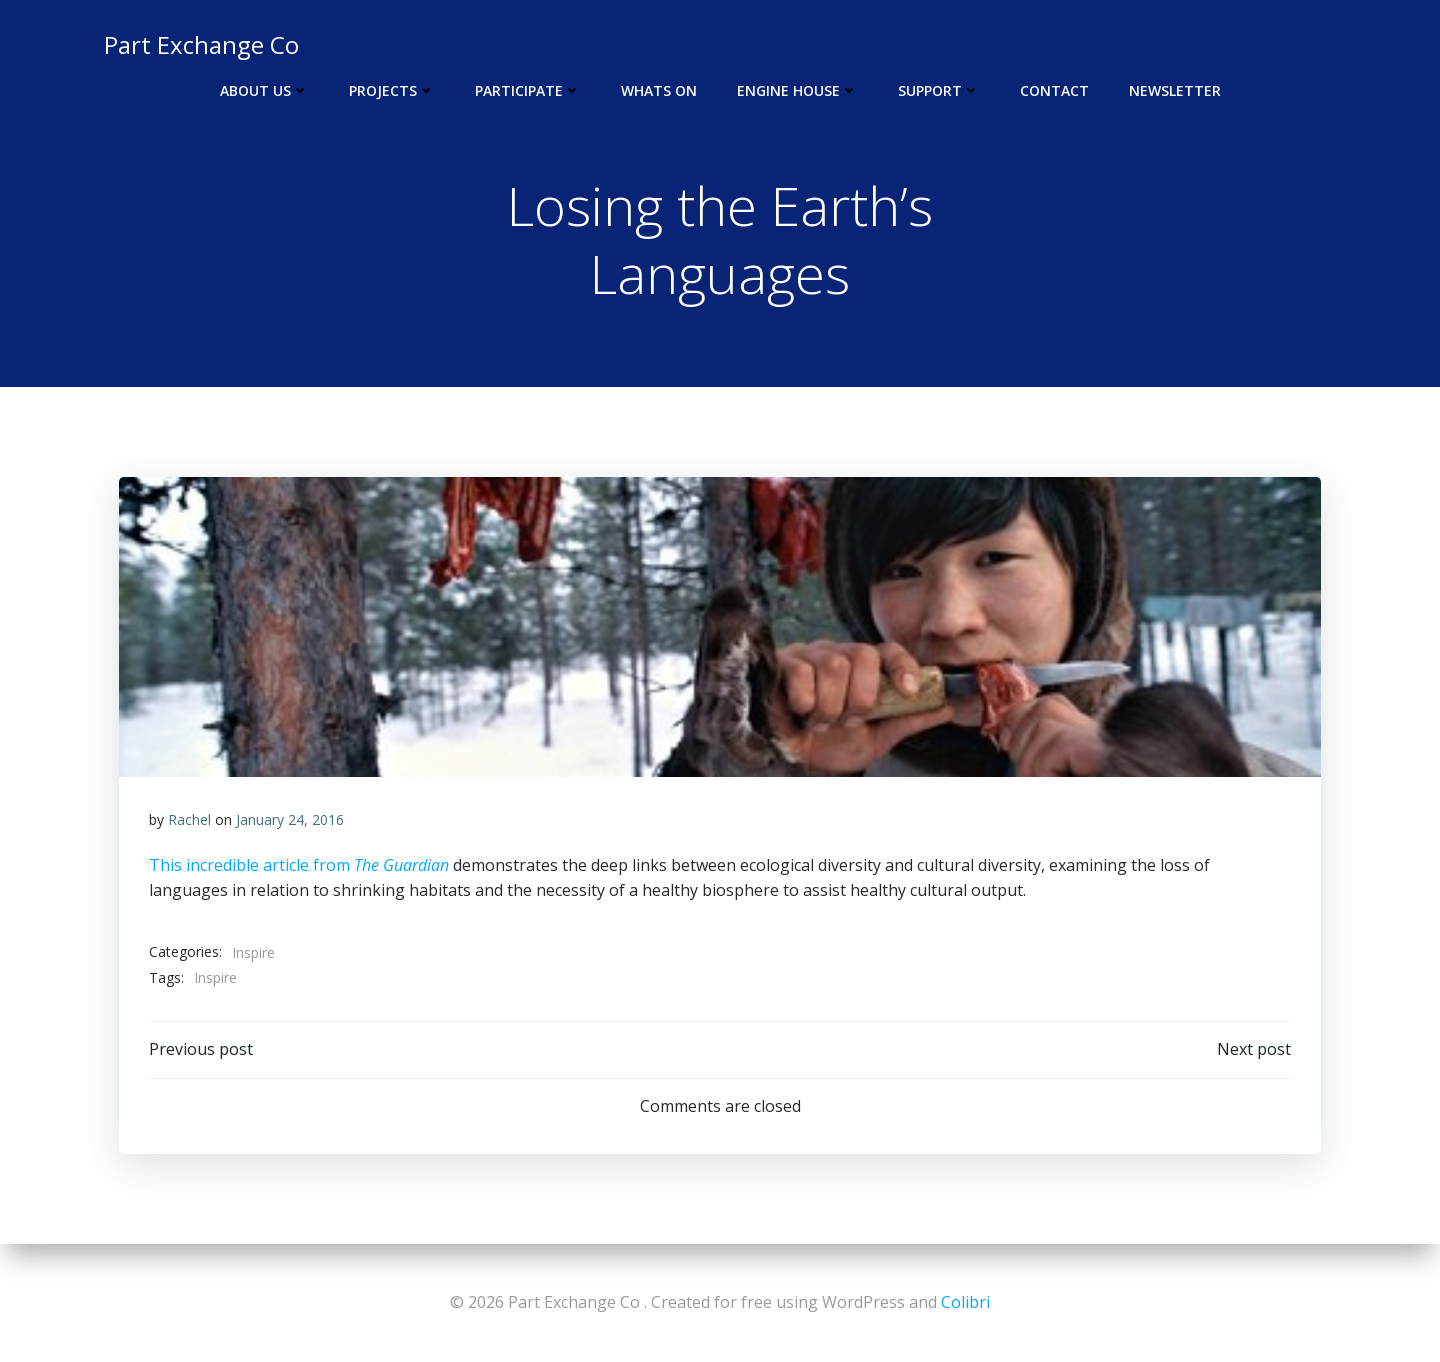 Image resolution: width=1440 pixels, height=1362 pixels. I want to click on Engine House, so click(797, 90).